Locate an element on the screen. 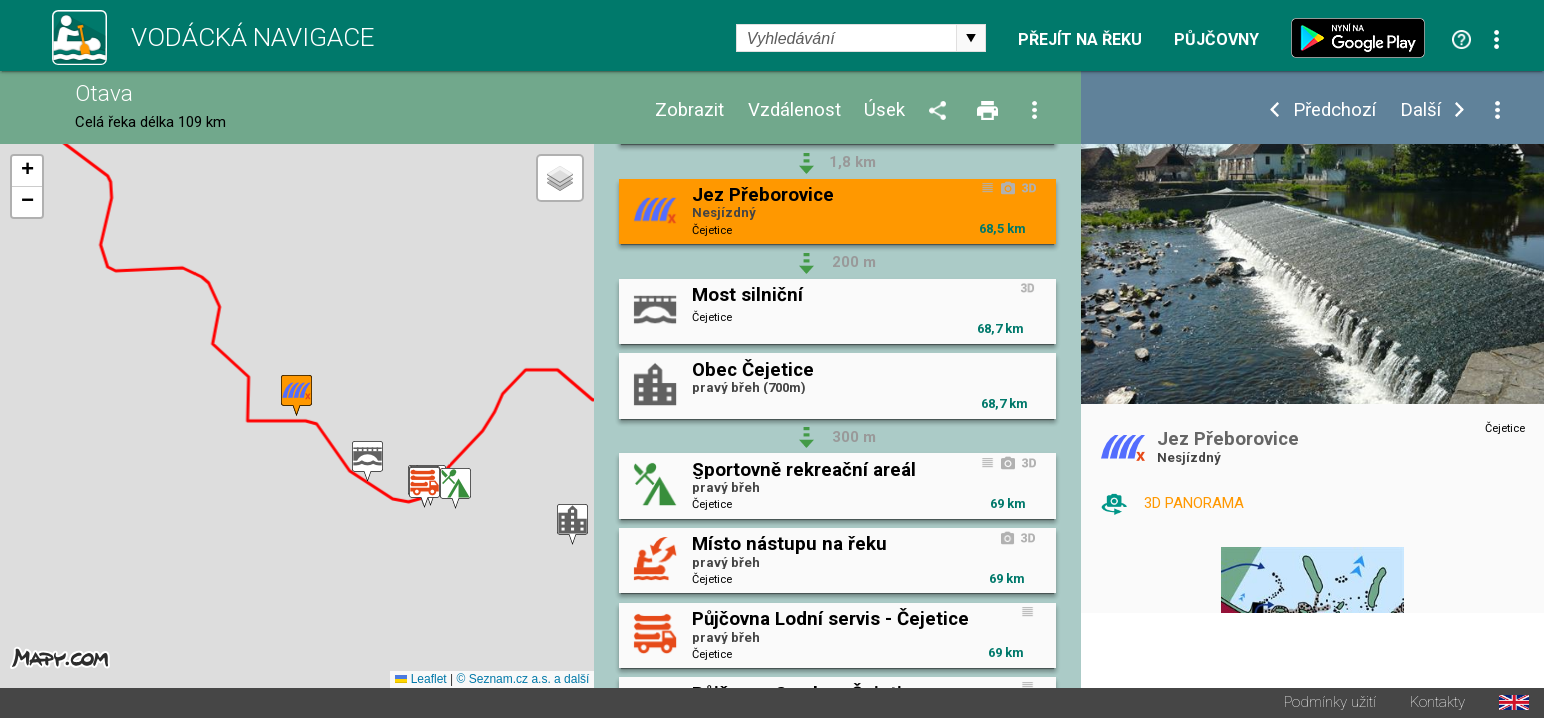 The height and width of the screenshot is (720, 1544). [button] is located at coordinates (367, 462).